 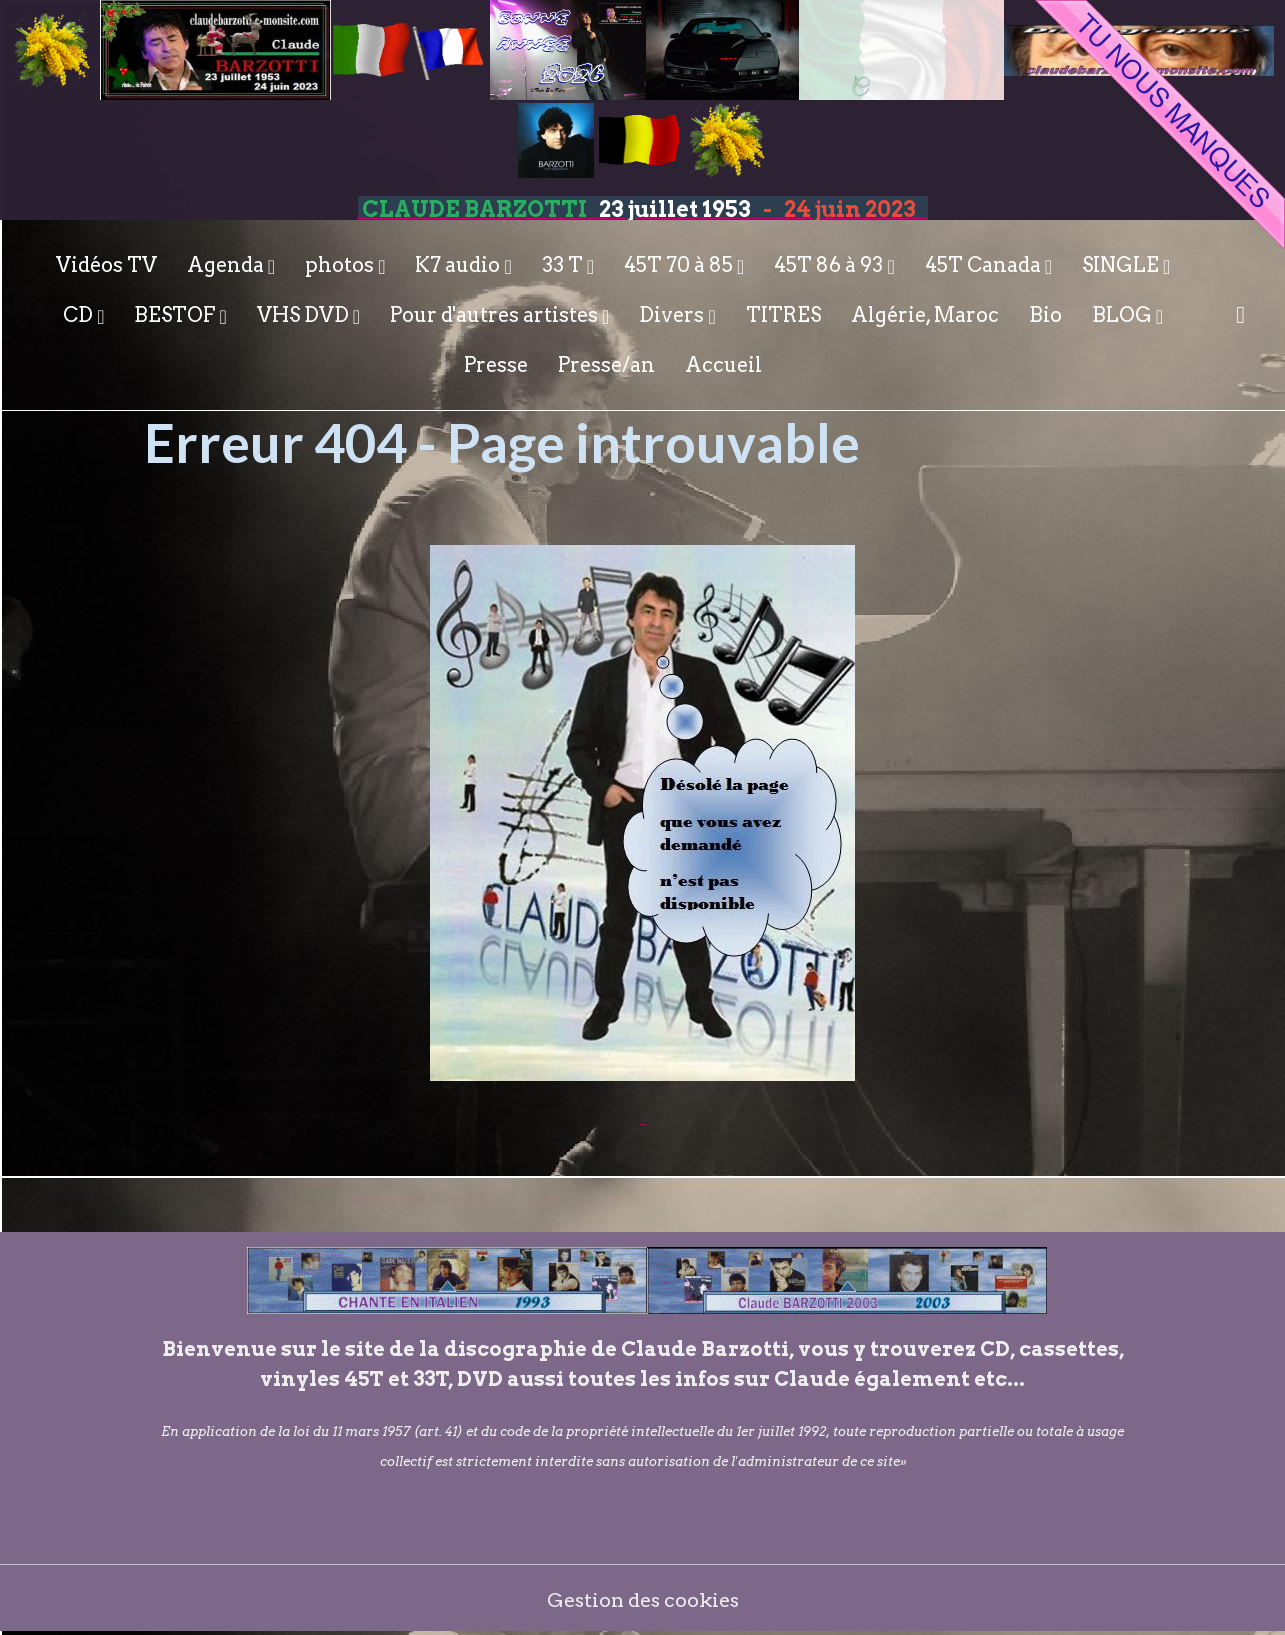 I want to click on Divers, so click(x=673, y=315).